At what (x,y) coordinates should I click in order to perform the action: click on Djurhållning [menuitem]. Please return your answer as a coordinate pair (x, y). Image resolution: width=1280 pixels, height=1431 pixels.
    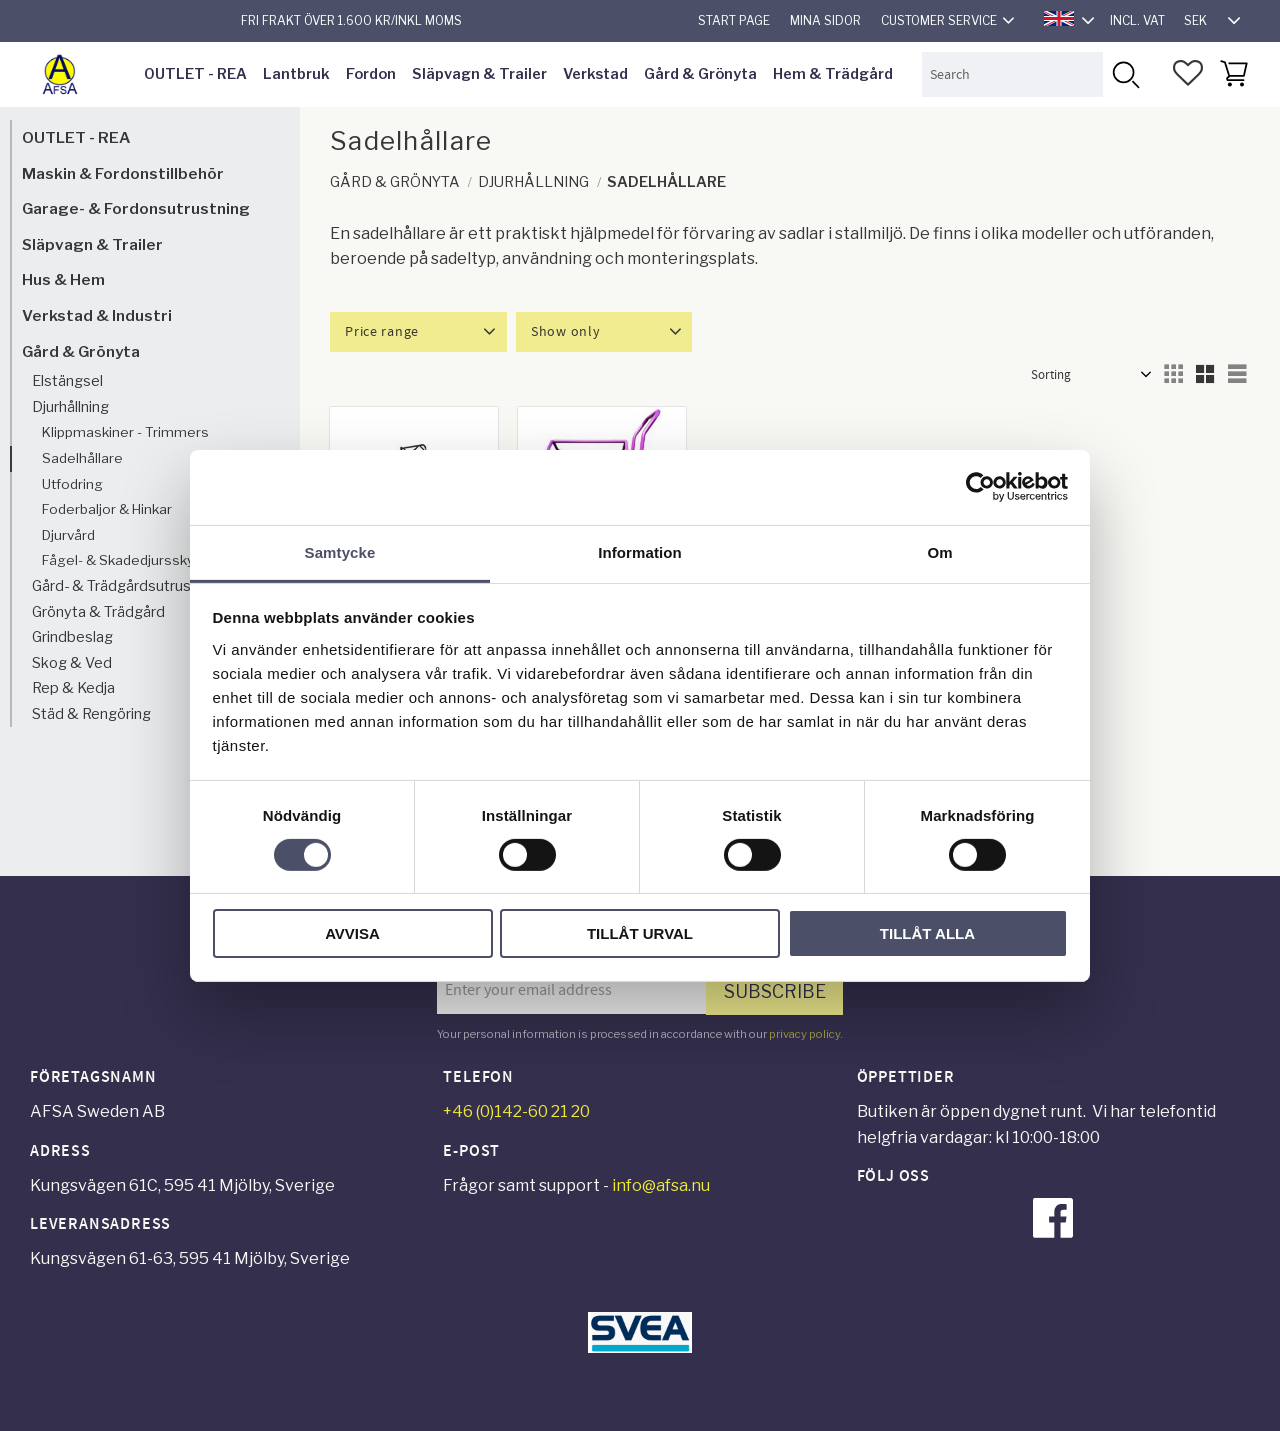
    Looking at the image, I should click on (70, 407).